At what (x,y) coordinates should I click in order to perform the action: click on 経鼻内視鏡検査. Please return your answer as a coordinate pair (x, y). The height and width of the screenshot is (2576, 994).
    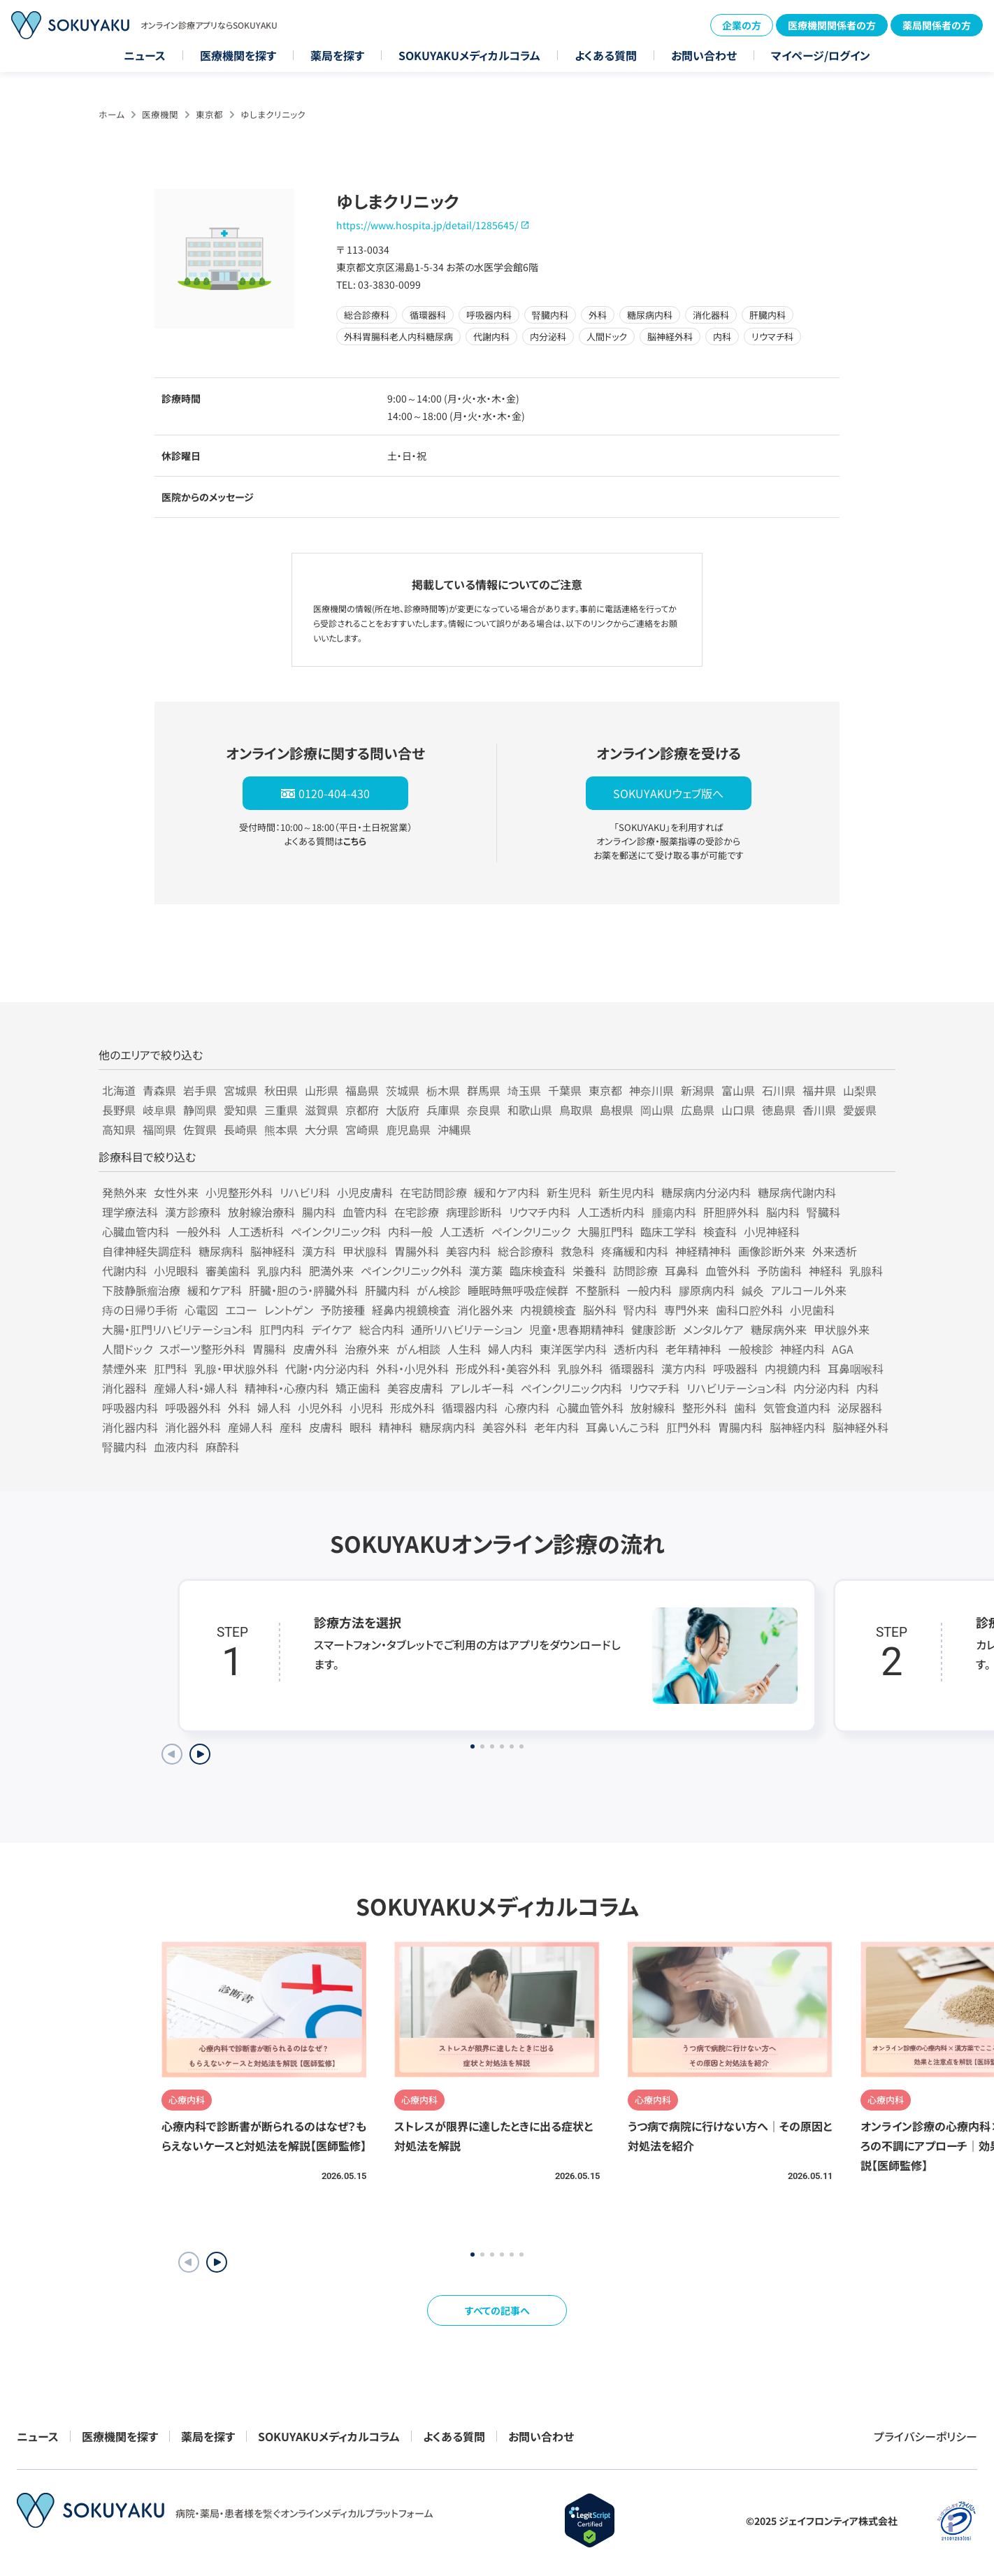
    Looking at the image, I should click on (411, 1309).